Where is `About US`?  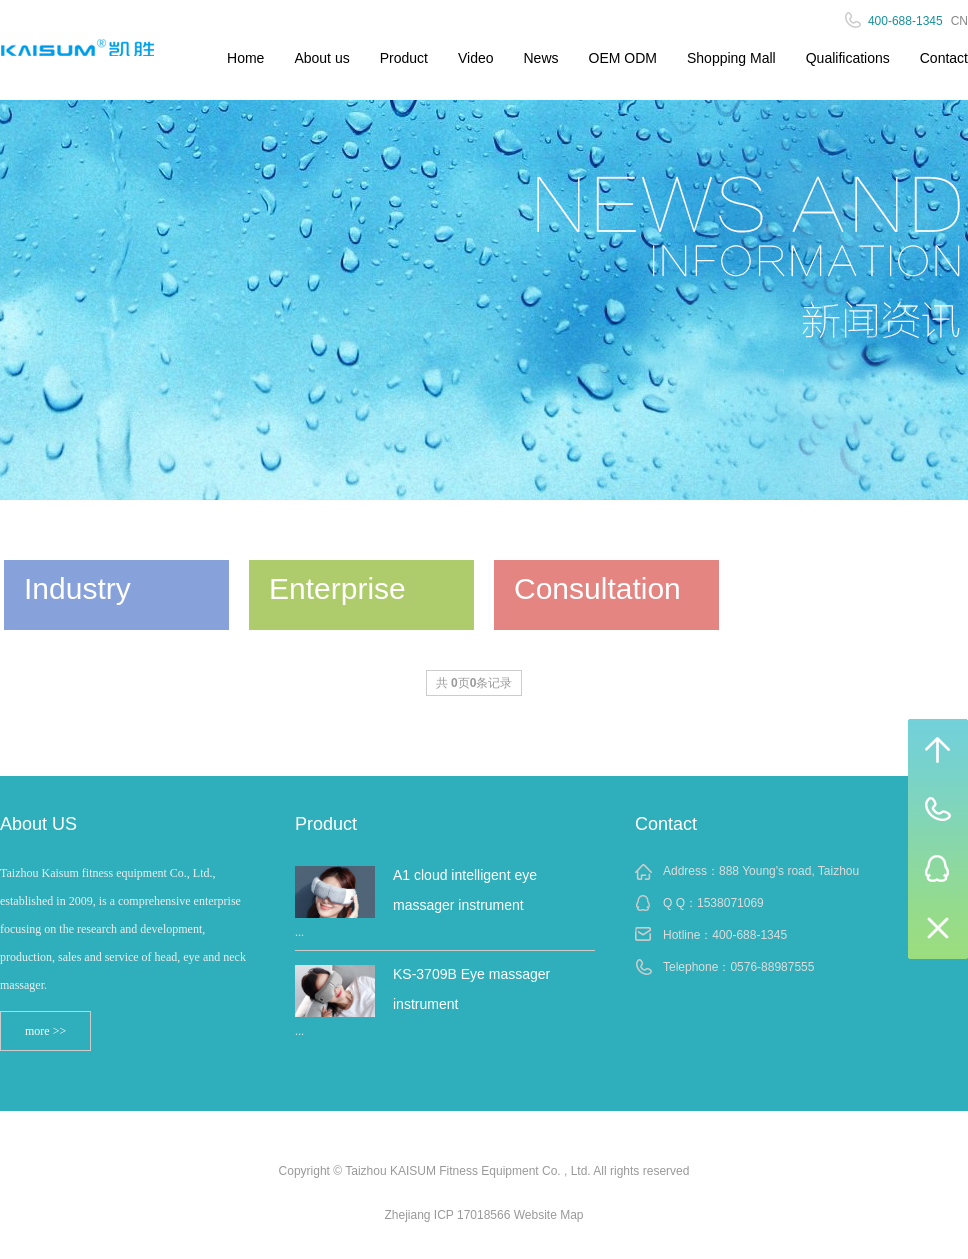
About US is located at coordinates (38, 824).